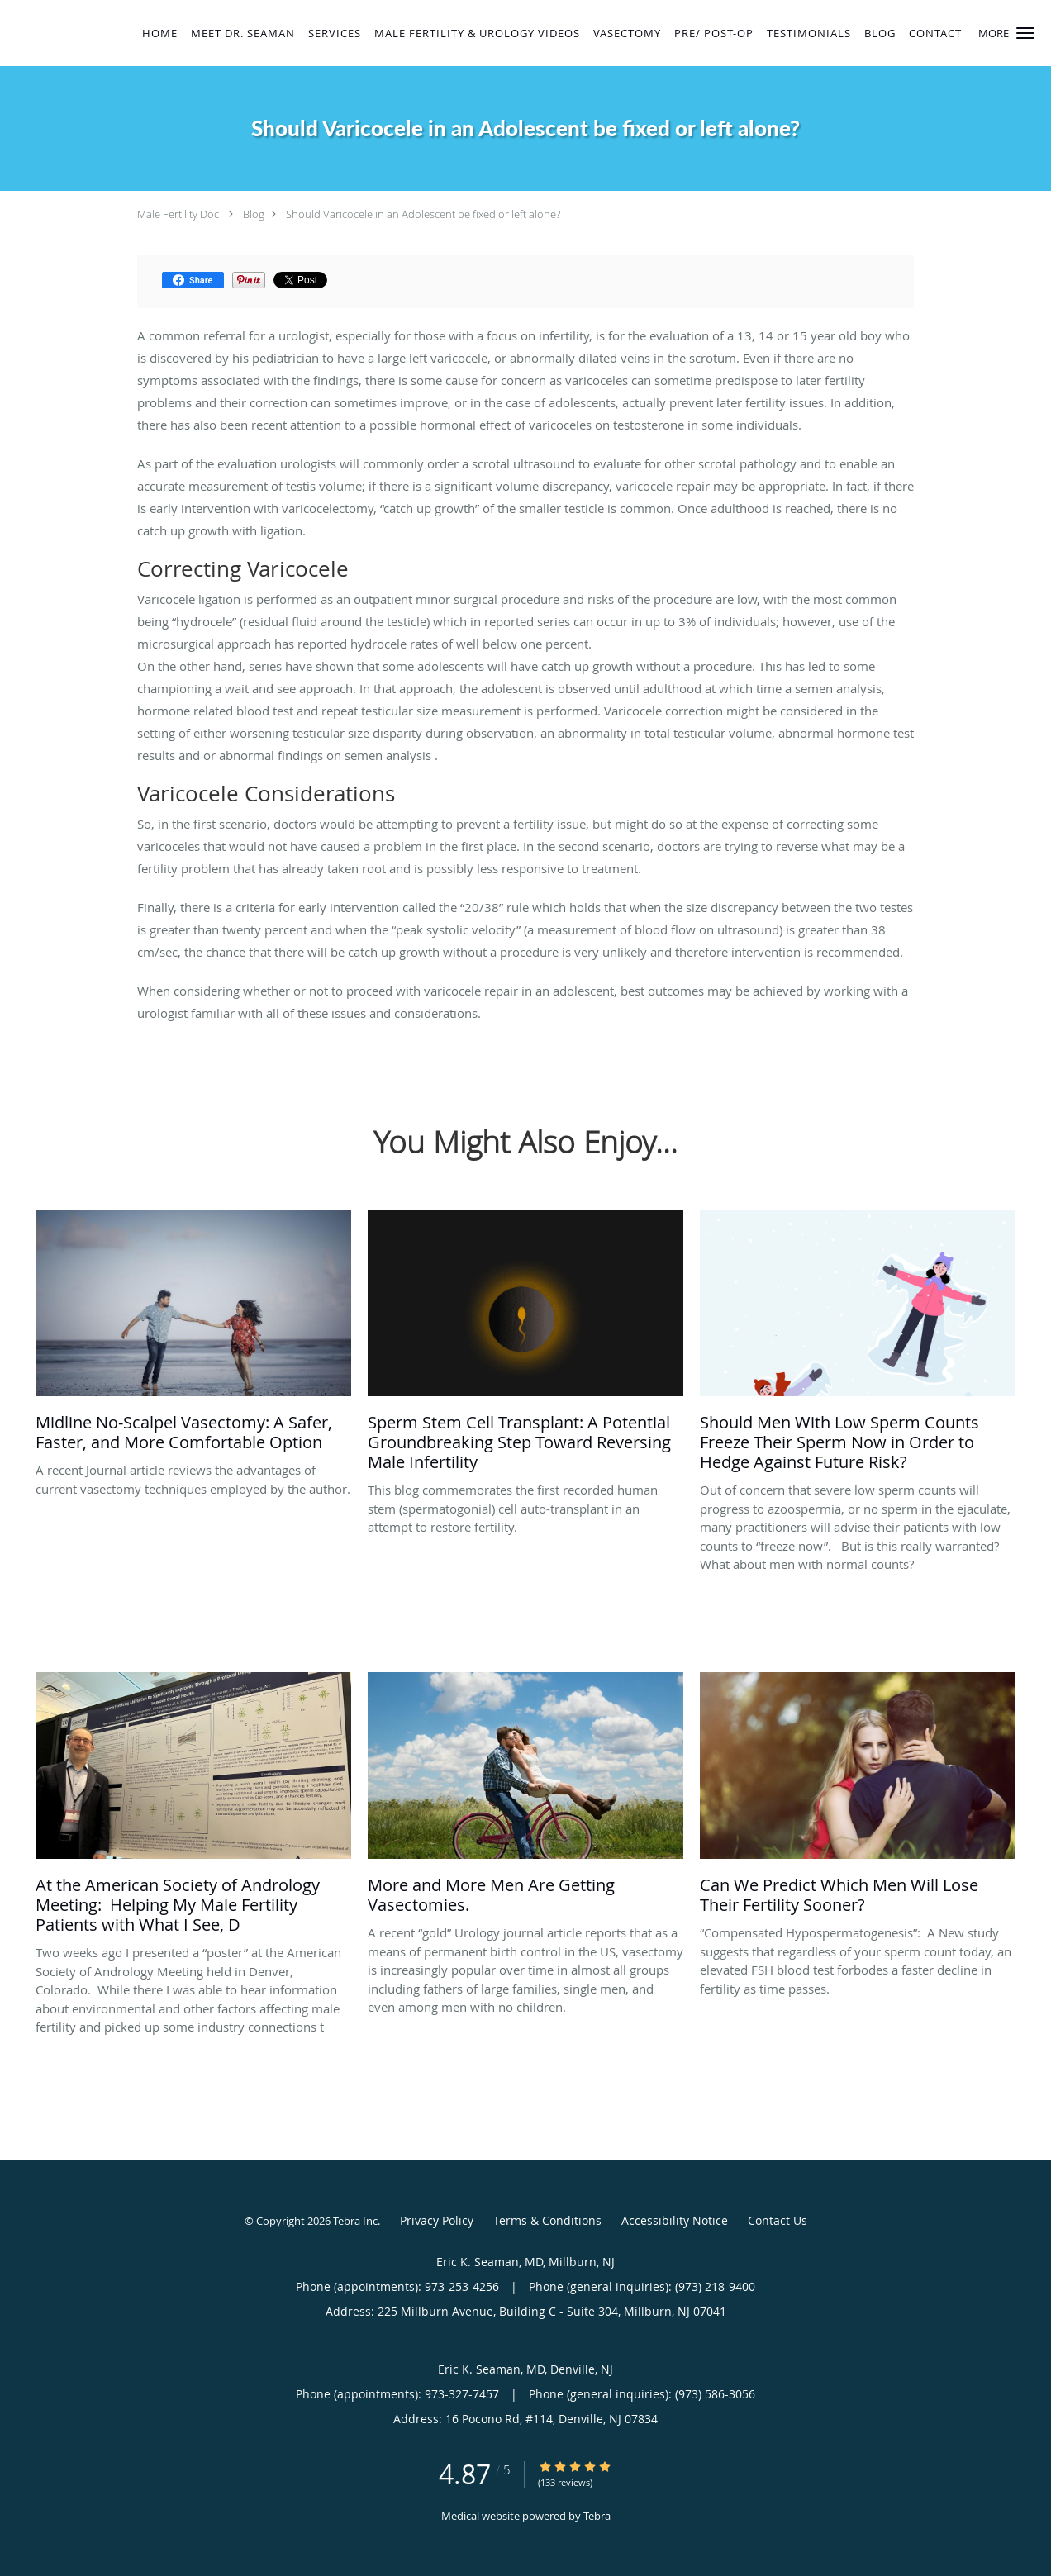 The width and height of the screenshot is (1051, 2576). Describe the element at coordinates (547, 2220) in the screenshot. I see `Terms & Conditions` at that location.